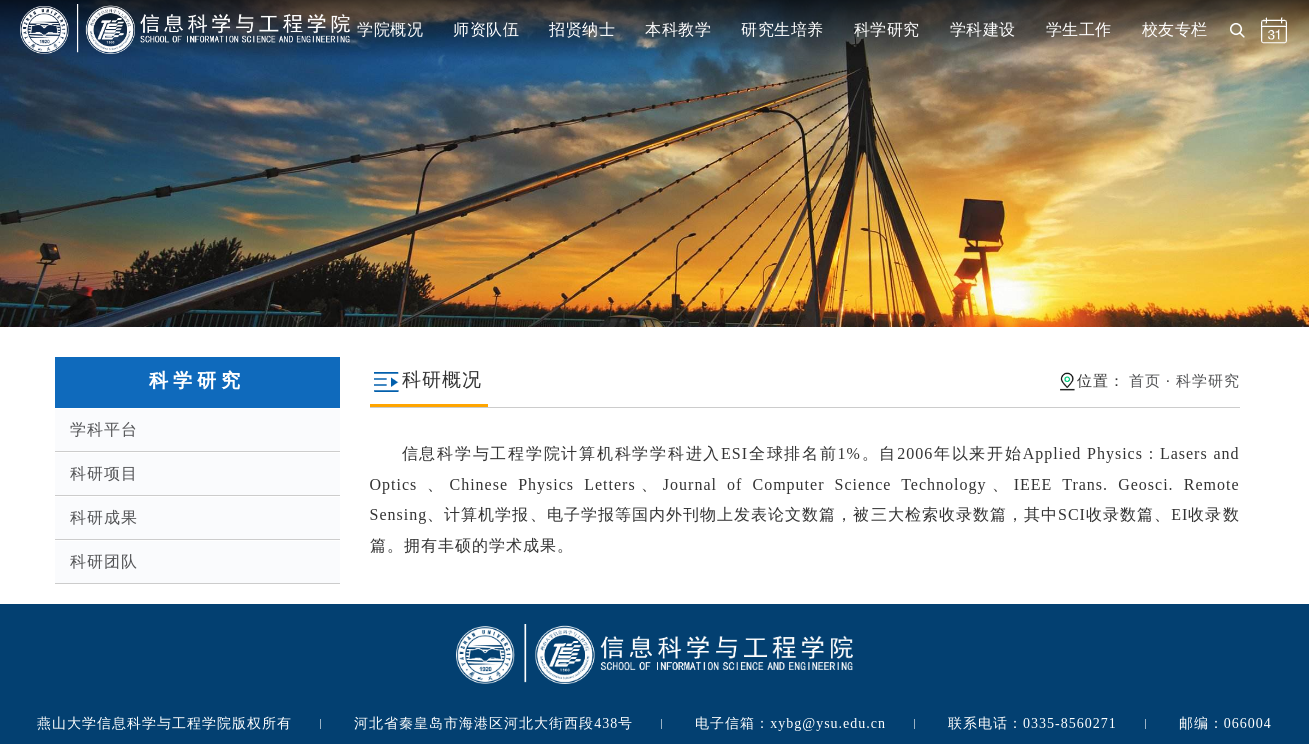 Image resolution: width=1309 pixels, height=744 pixels. Describe the element at coordinates (887, 29) in the screenshot. I see `科学研究` at that location.